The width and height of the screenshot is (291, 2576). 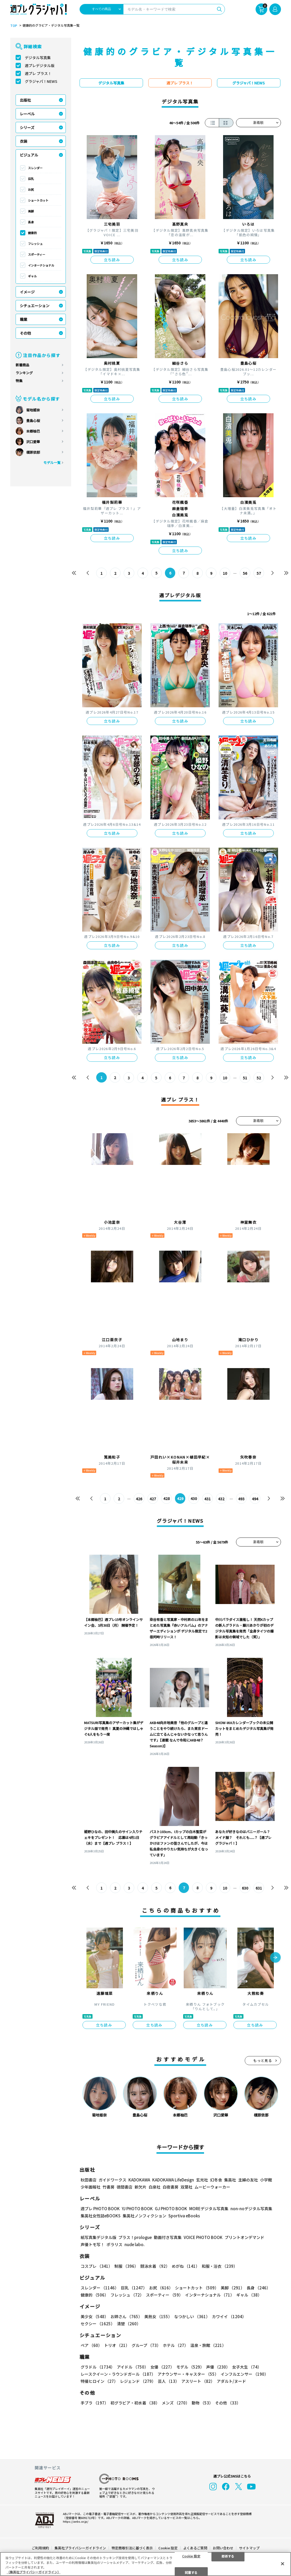 What do you see at coordinates (52, 462) in the screenshot?
I see `モデル一覧` at bounding box center [52, 462].